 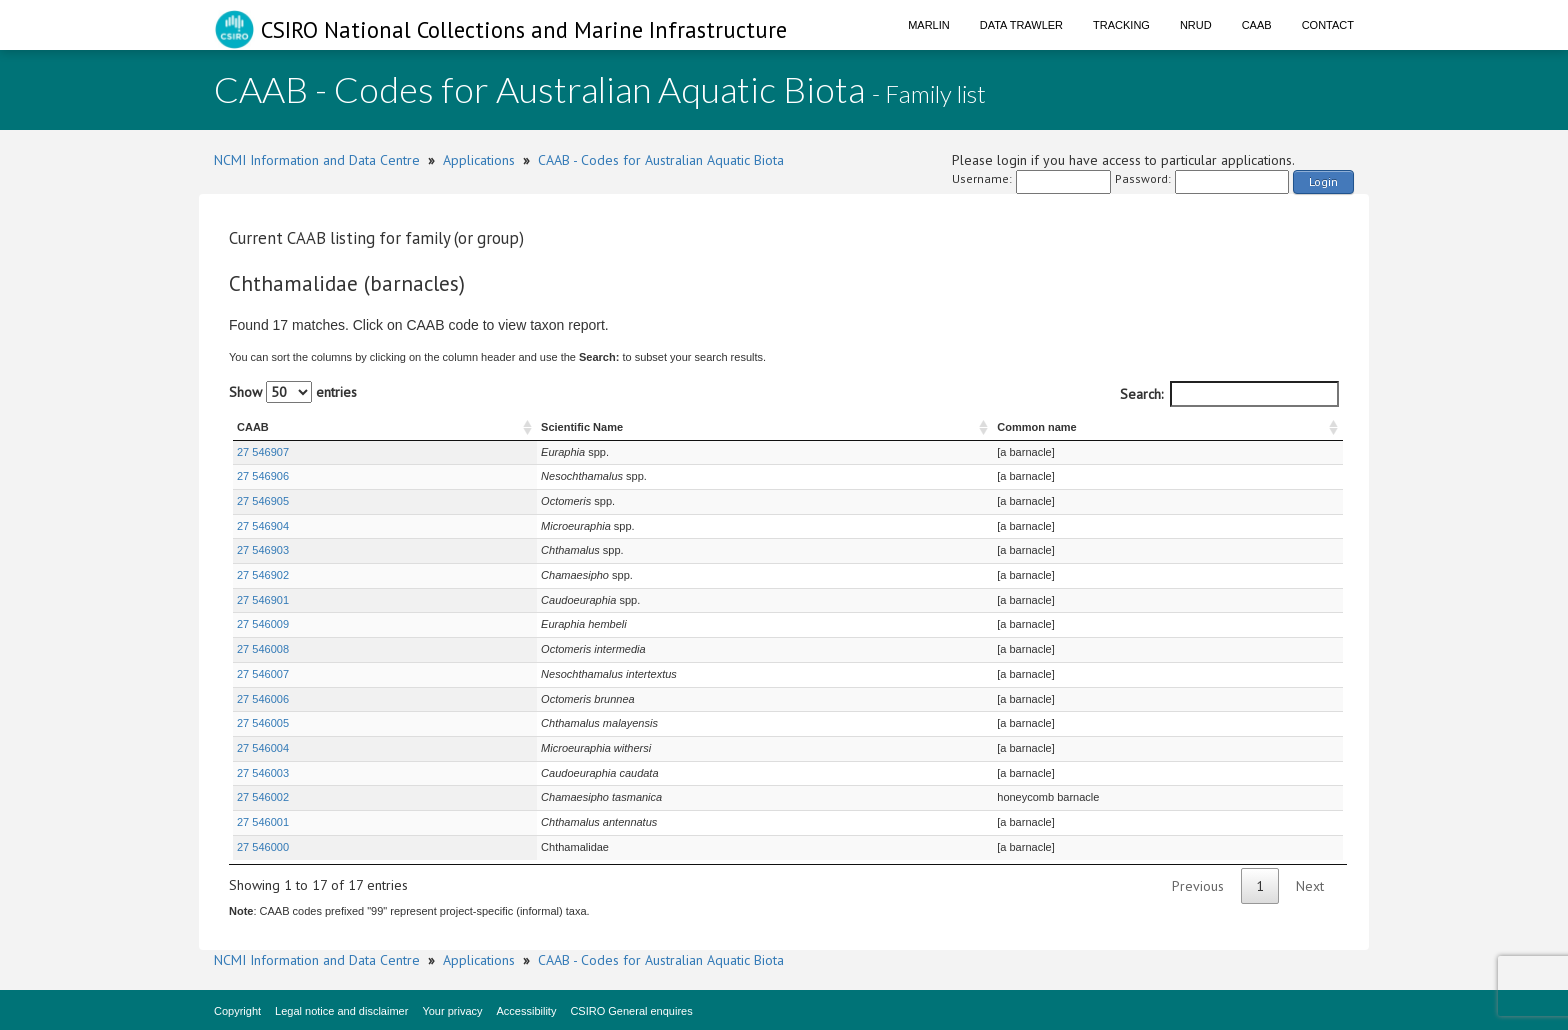 I want to click on Data Trawler, so click(x=1021, y=25).